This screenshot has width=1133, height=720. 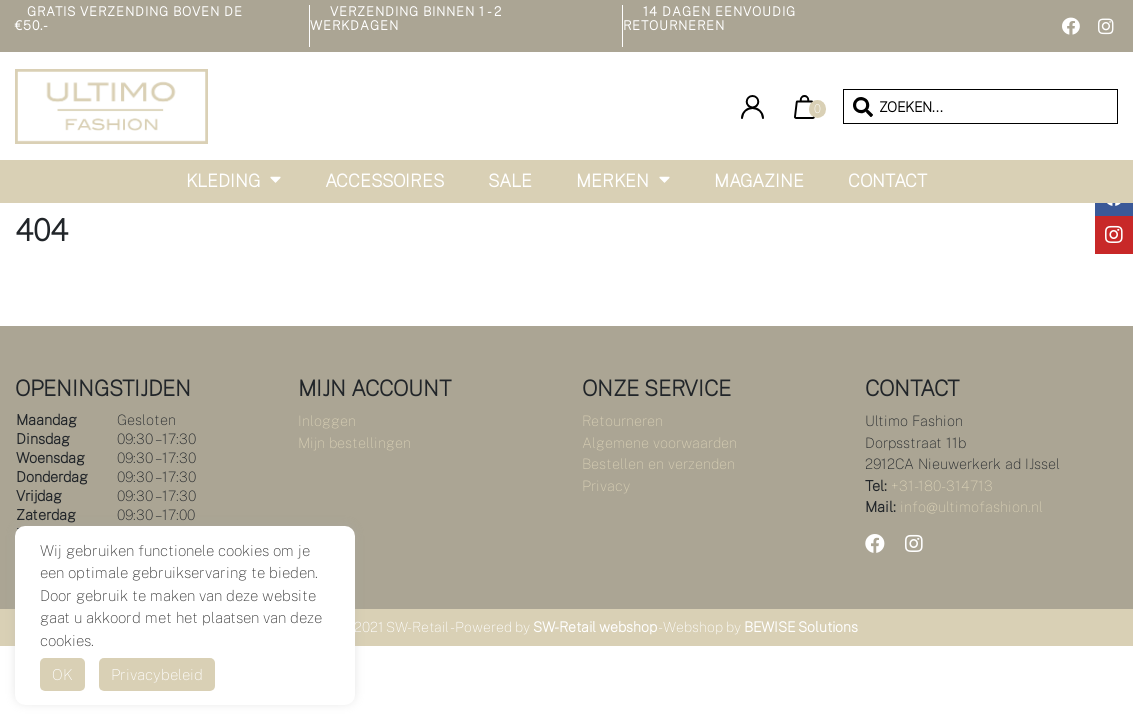 I want to click on Accessoires, so click(x=384, y=180).